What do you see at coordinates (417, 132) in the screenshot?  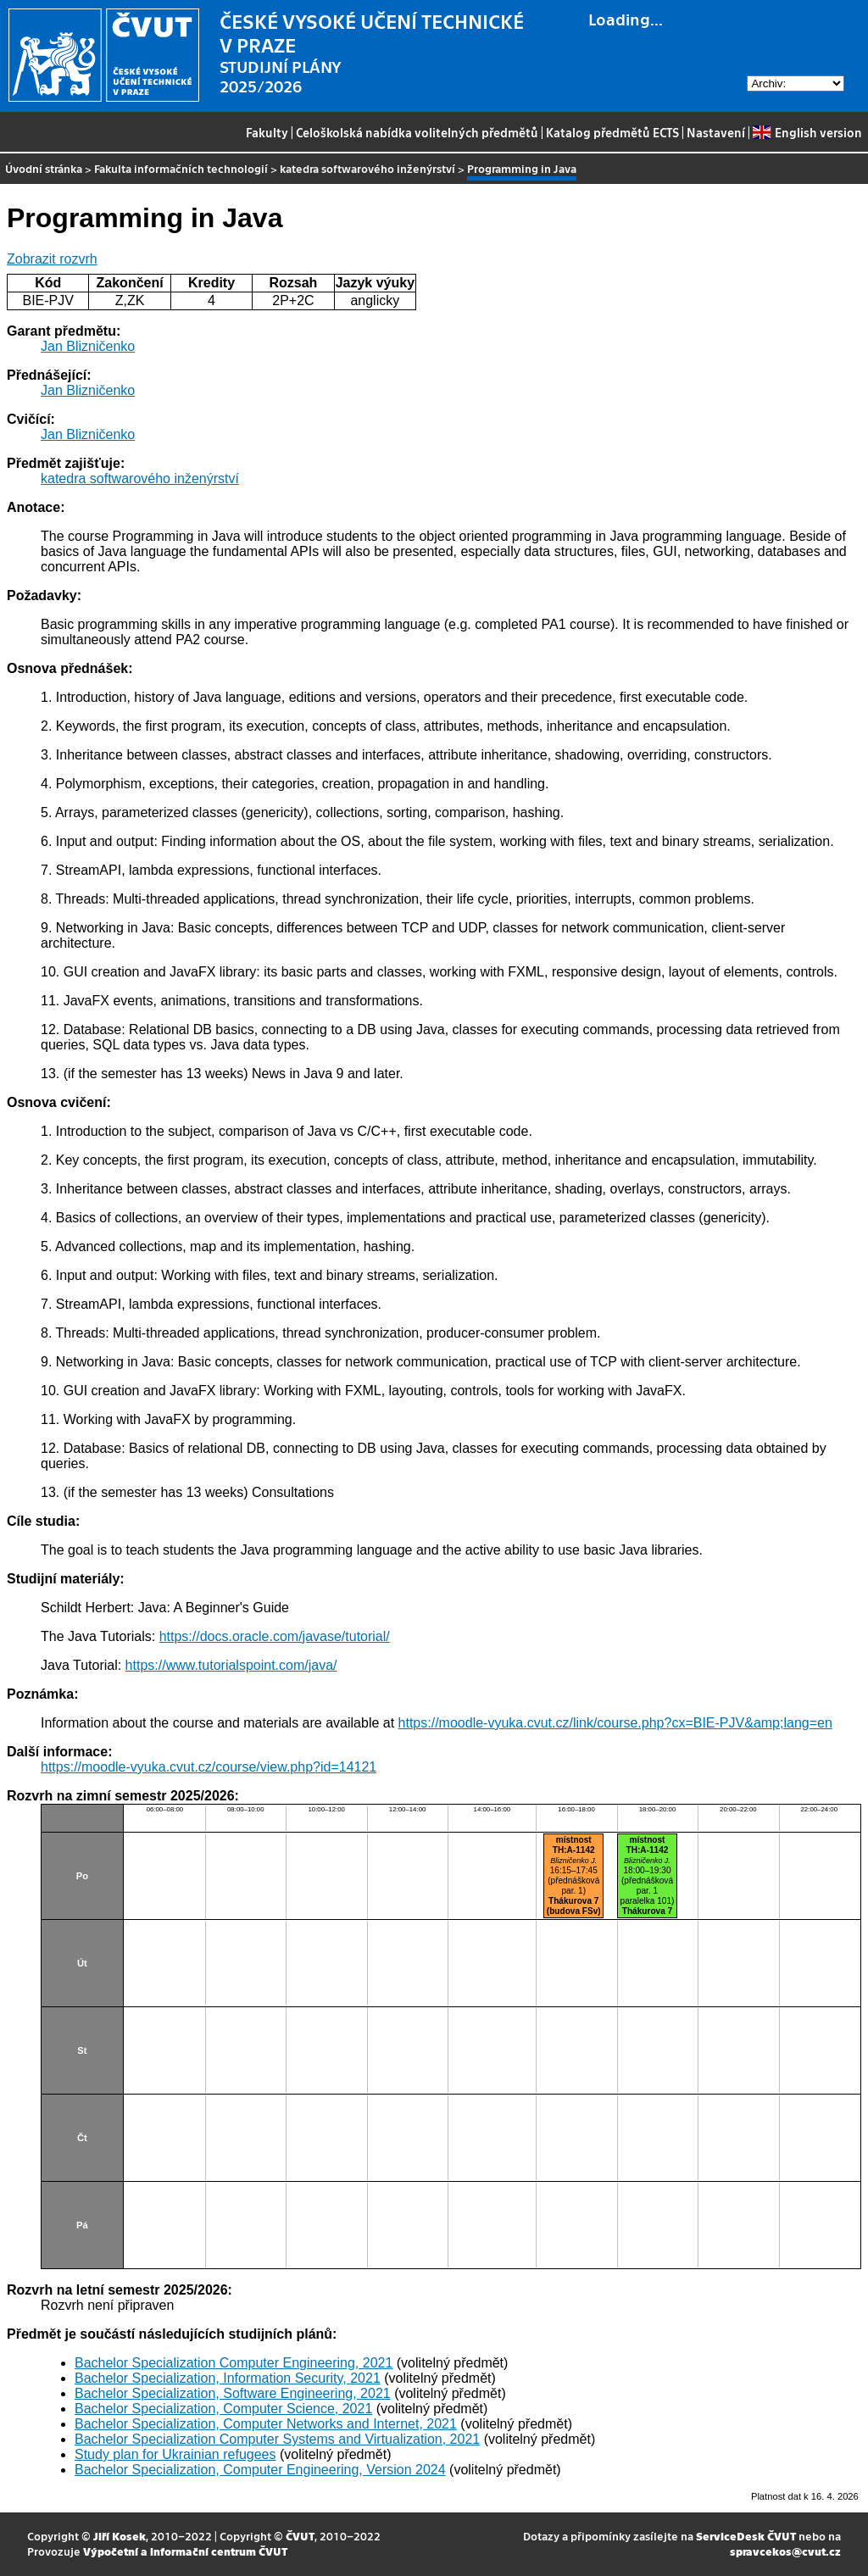 I see `Celoškolská nabídka volitelných předmětů` at bounding box center [417, 132].